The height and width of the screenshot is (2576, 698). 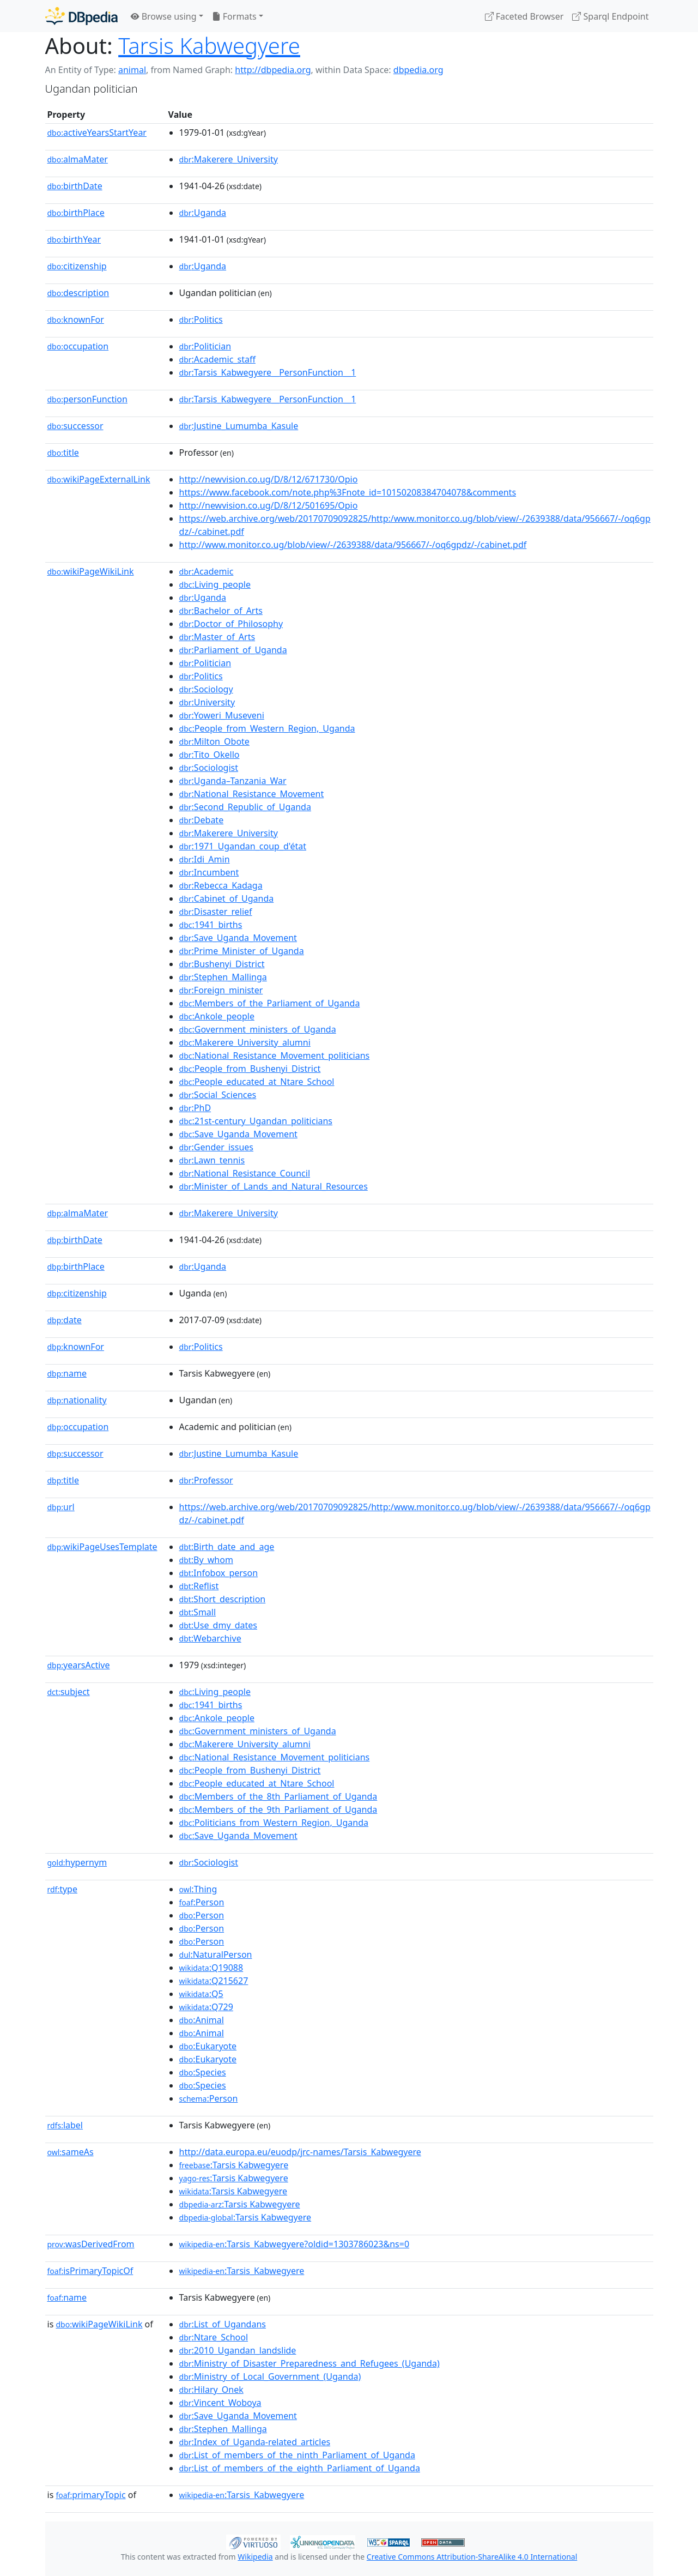 I want to click on Browse using [button], so click(x=164, y=16).